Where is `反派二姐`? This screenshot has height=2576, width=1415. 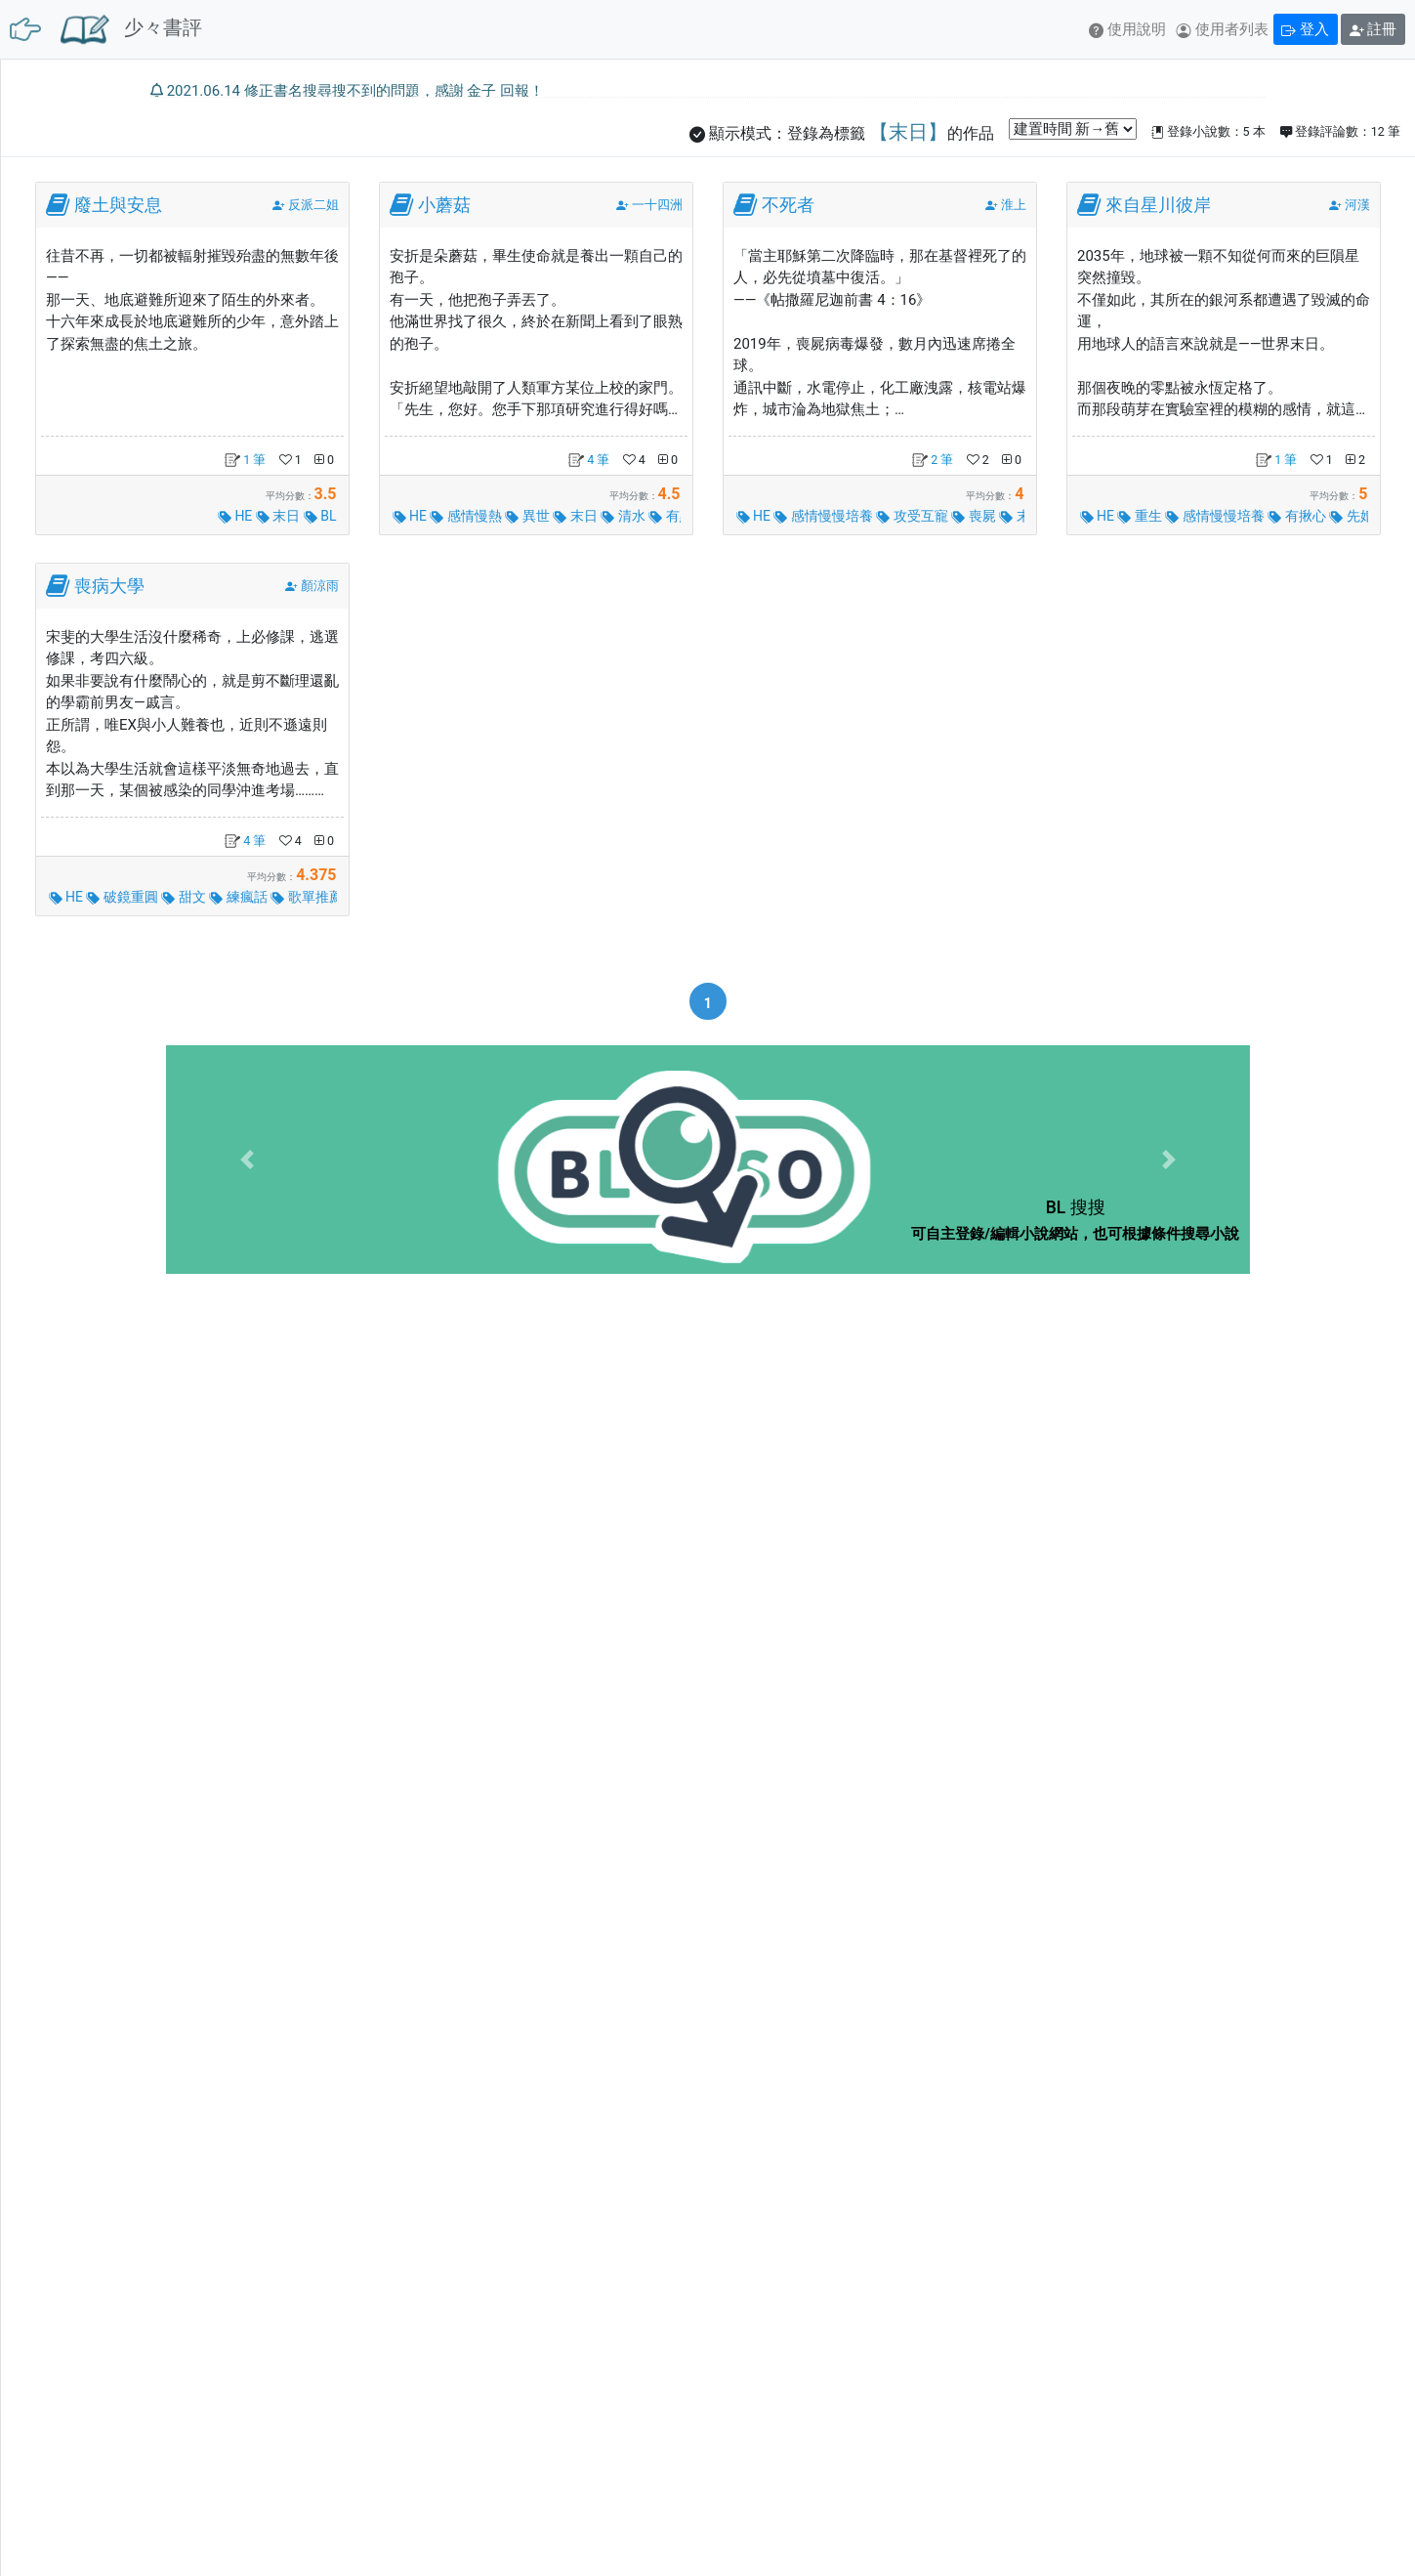 反派二姐 is located at coordinates (313, 204).